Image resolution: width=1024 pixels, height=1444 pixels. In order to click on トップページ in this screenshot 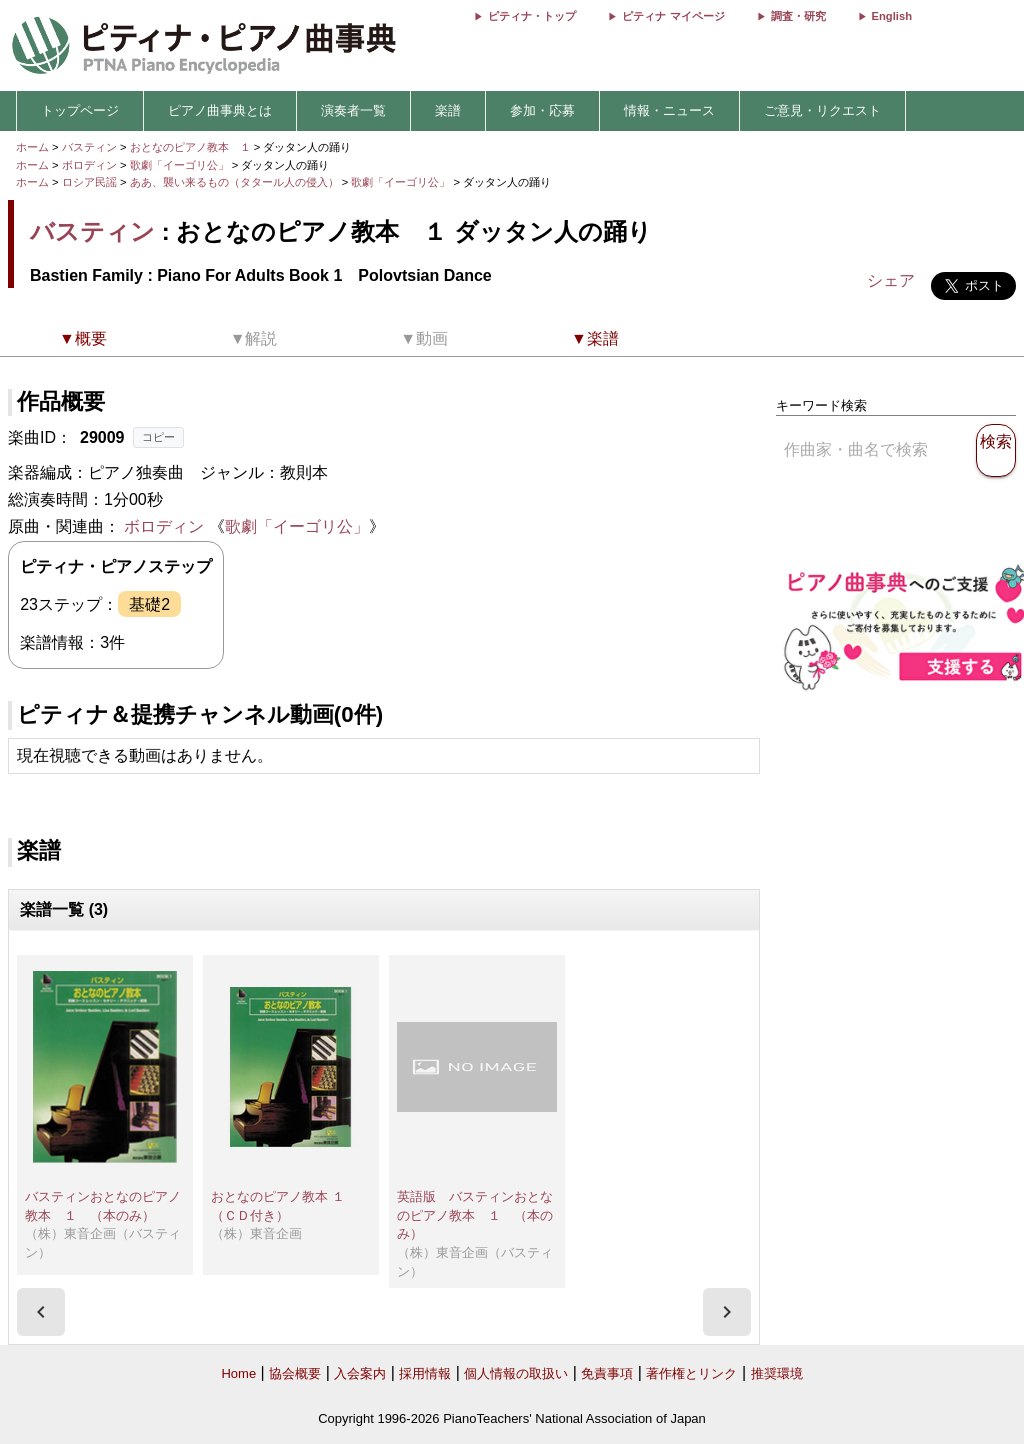, I will do `click(80, 110)`.